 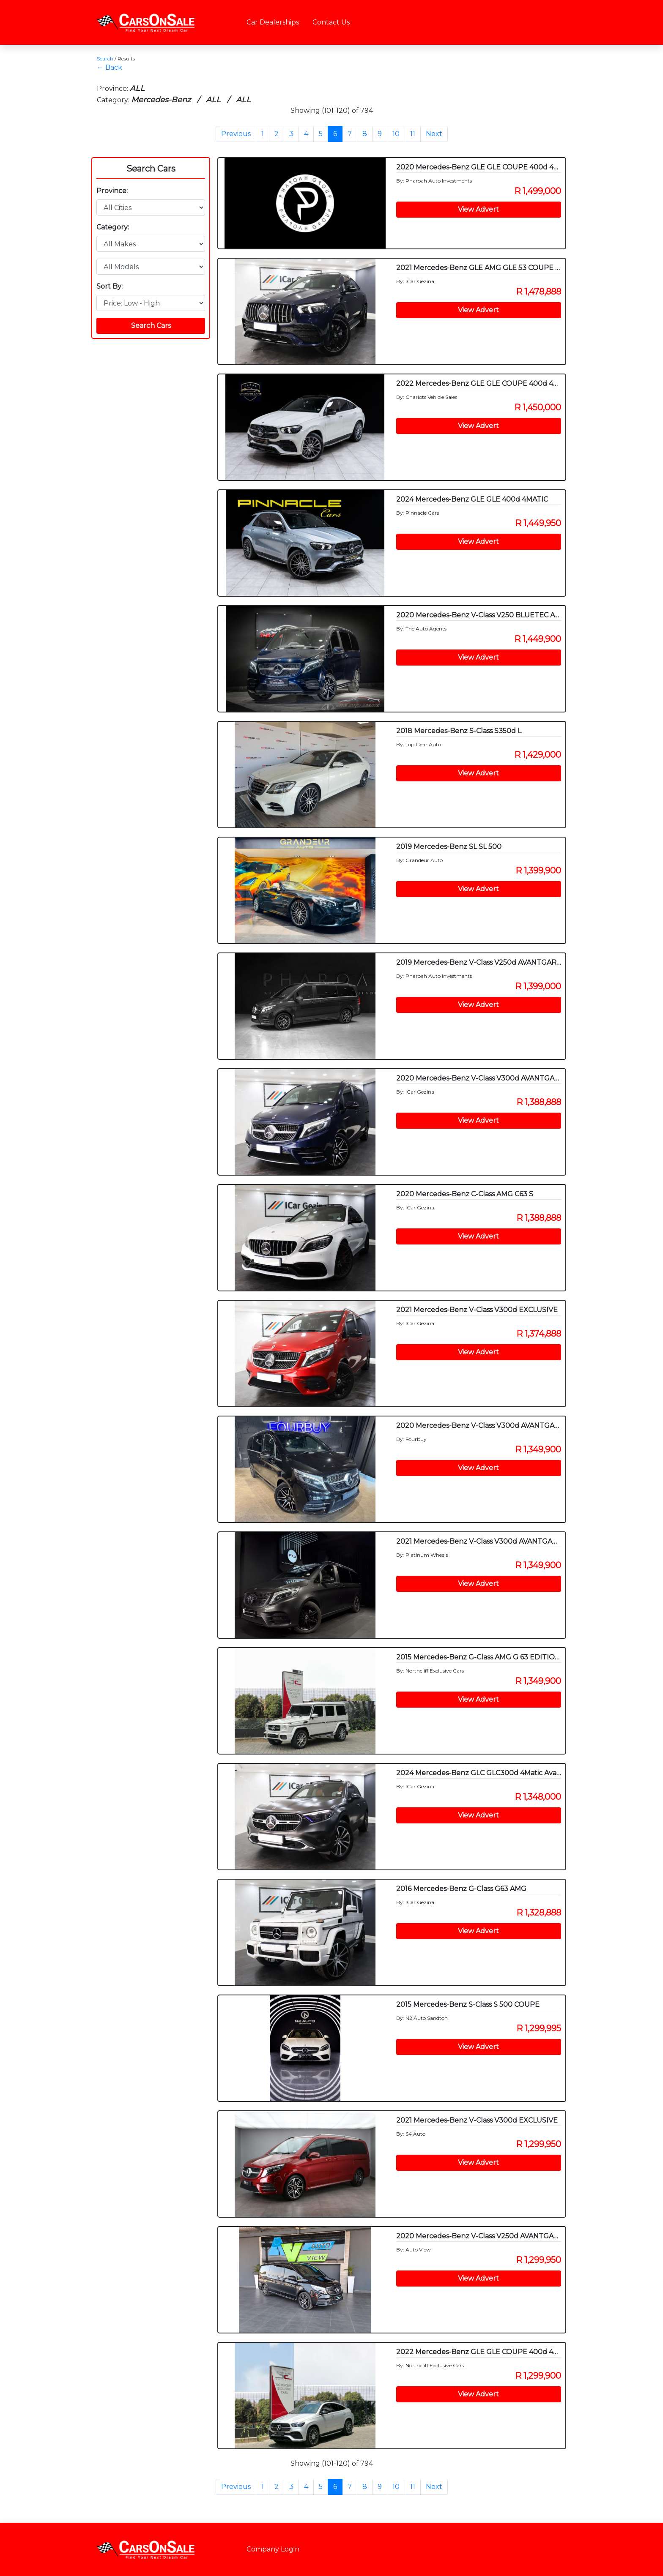 I want to click on Sort By:, so click(x=109, y=286).